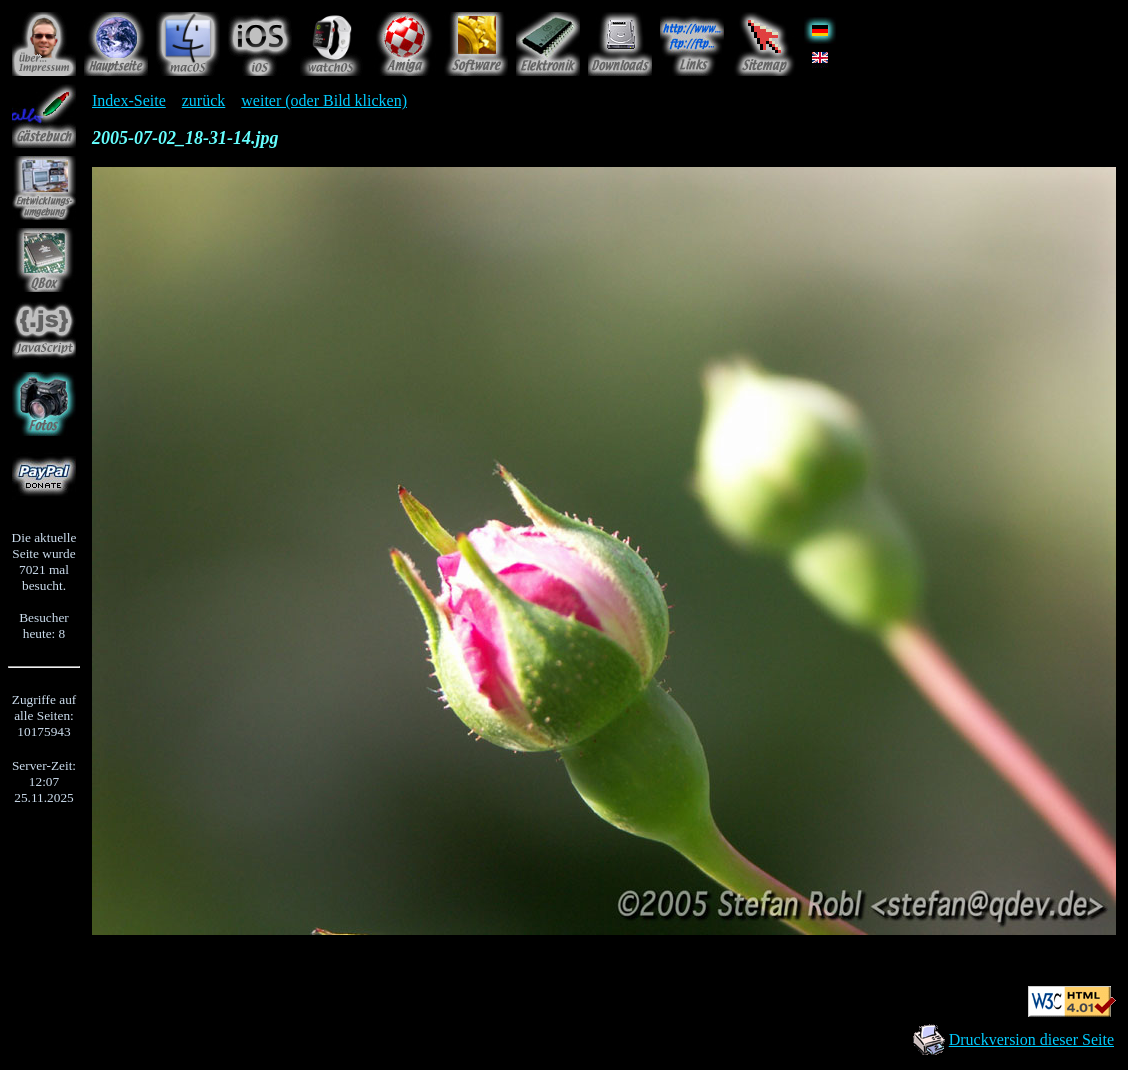  What do you see at coordinates (324, 100) in the screenshot?
I see `weiter (oder Bild klicken)` at bounding box center [324, 100].